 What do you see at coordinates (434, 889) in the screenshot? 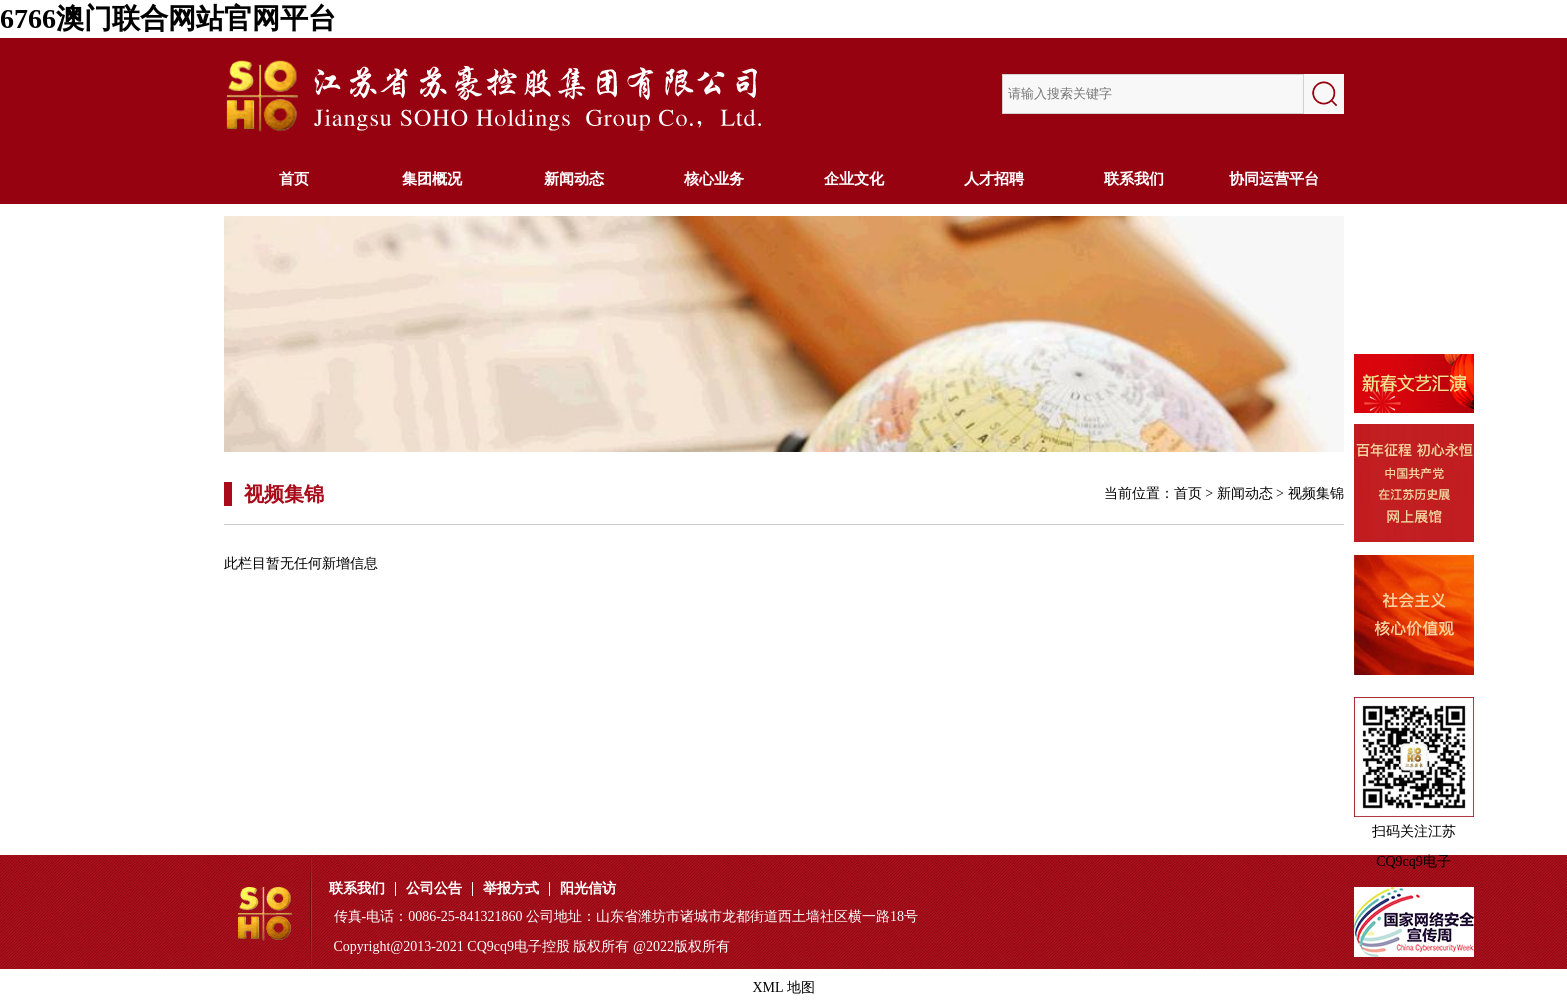
I see `公司公告` at bounding box center [434, 889].